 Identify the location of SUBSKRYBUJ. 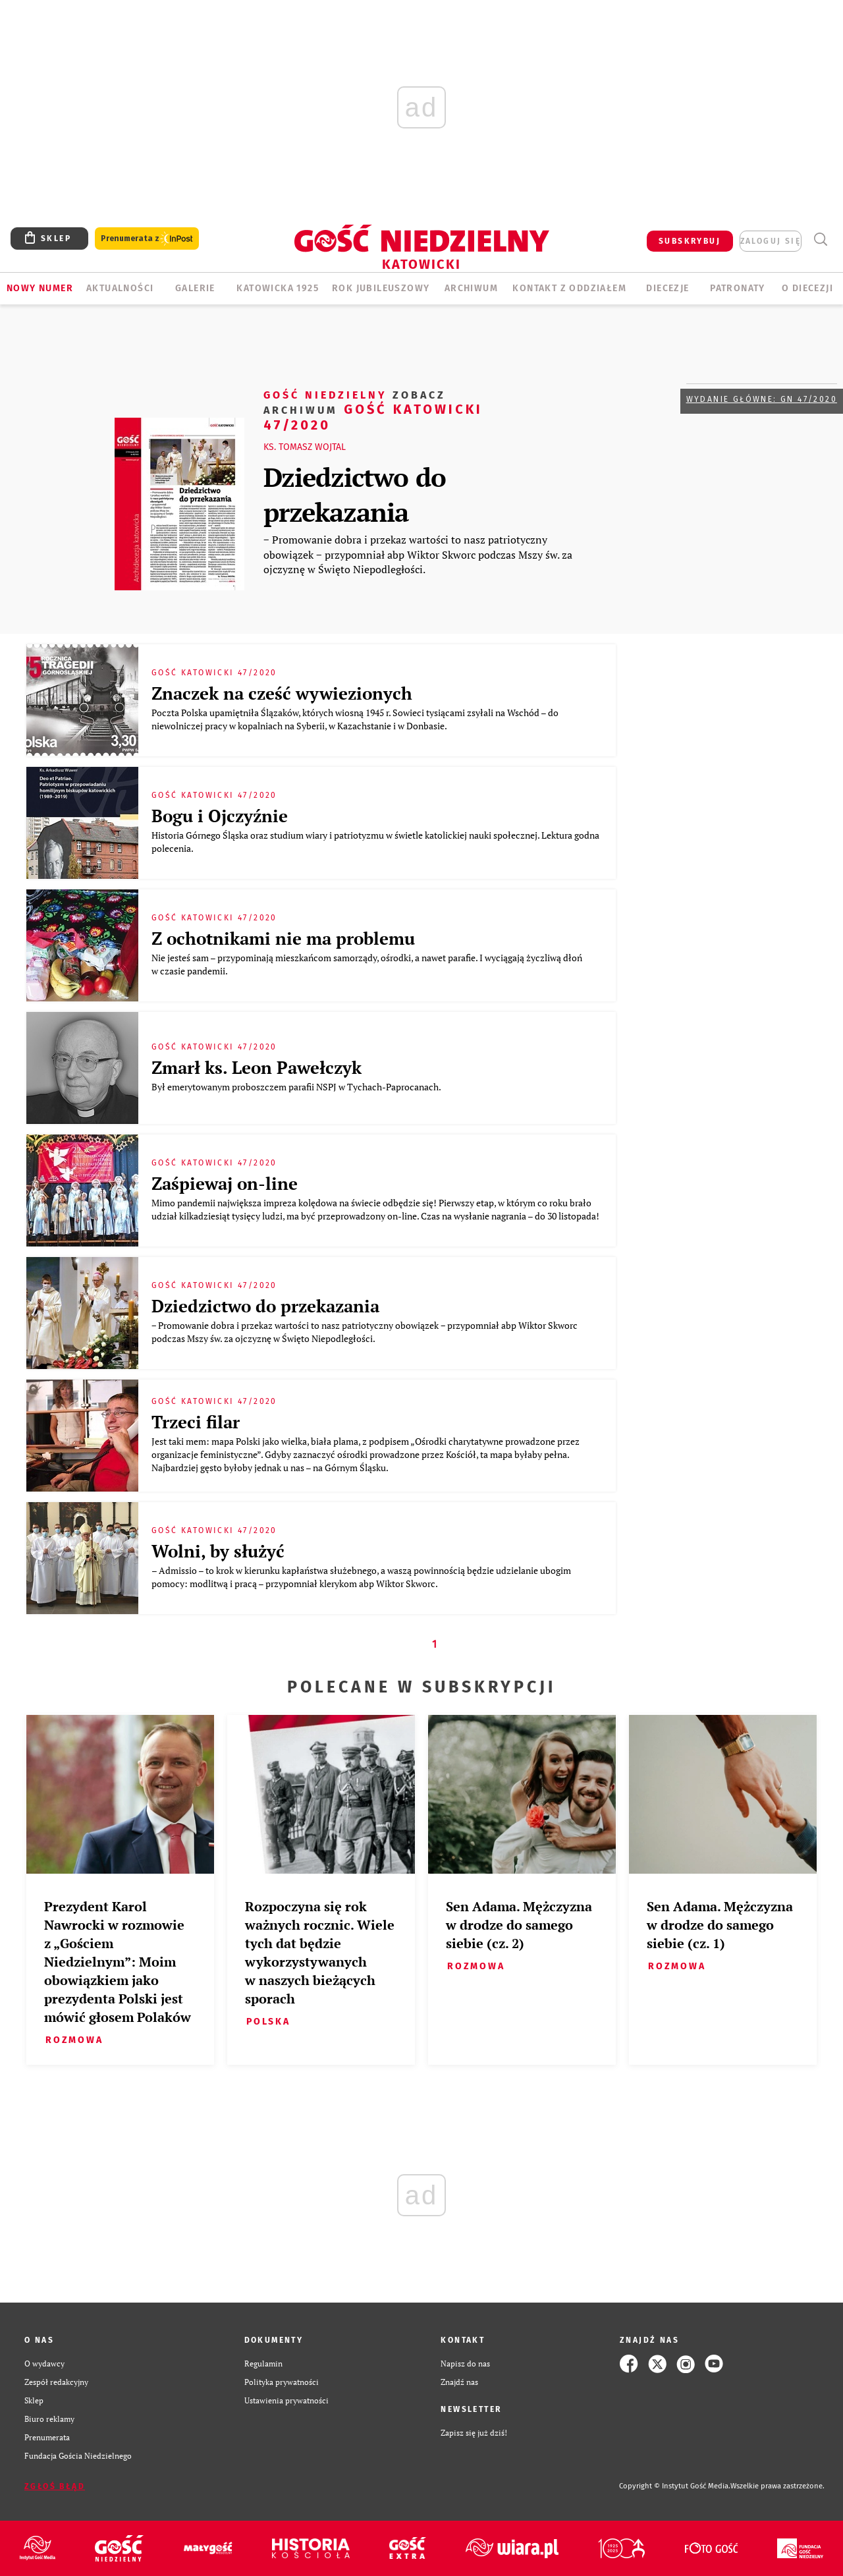
(690, 241).